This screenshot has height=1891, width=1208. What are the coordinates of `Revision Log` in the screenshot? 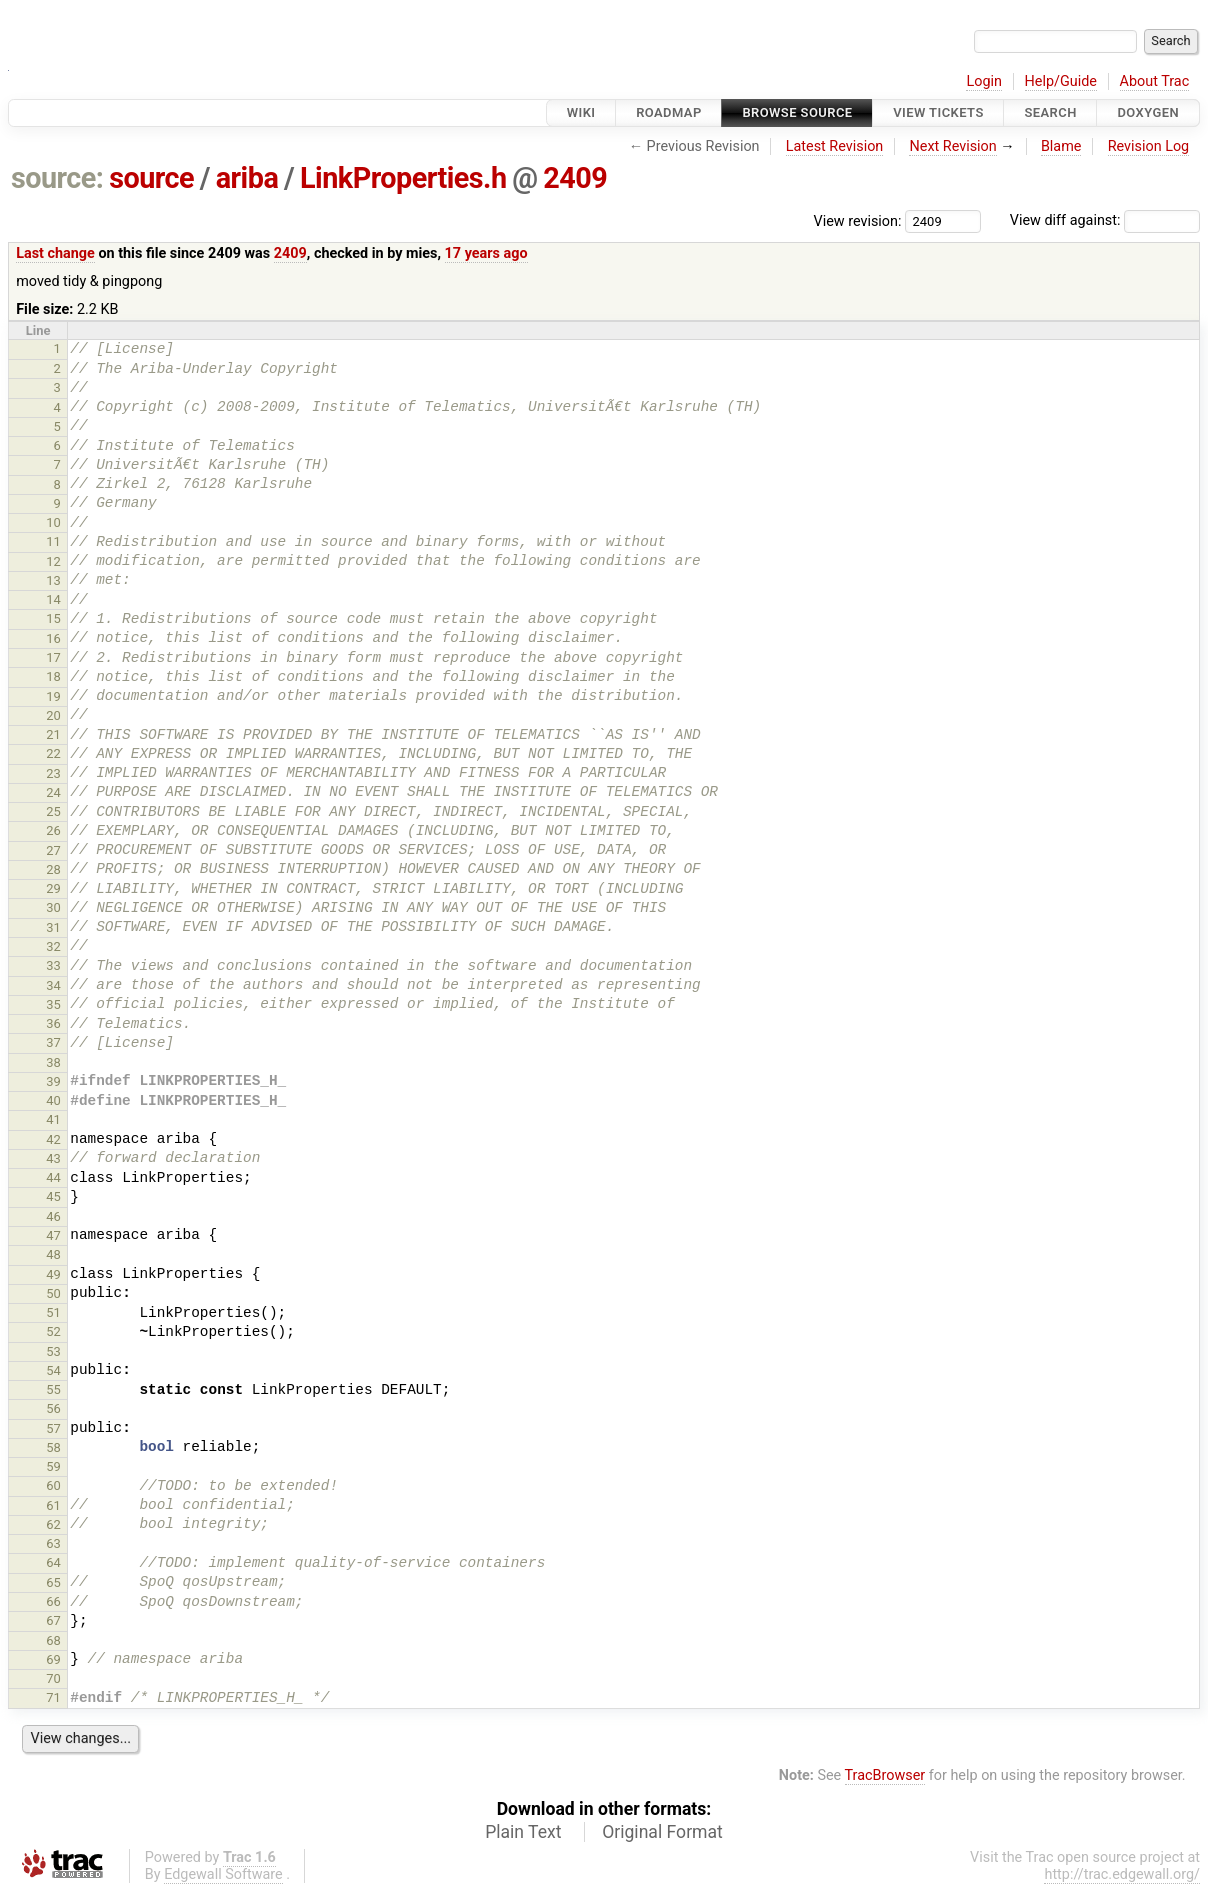 It's located at (1149, 146).